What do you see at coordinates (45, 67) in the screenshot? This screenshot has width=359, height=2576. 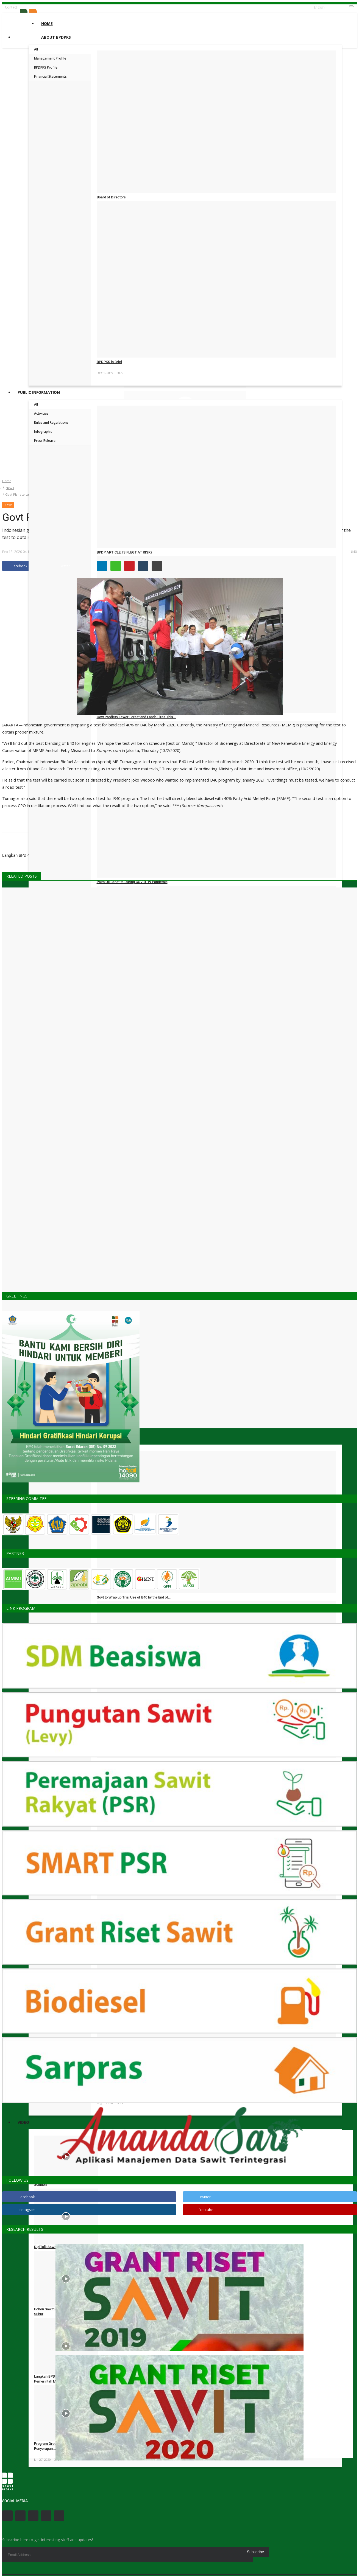 I see `BPDPKS Profile` at bounding box center [45, 67].